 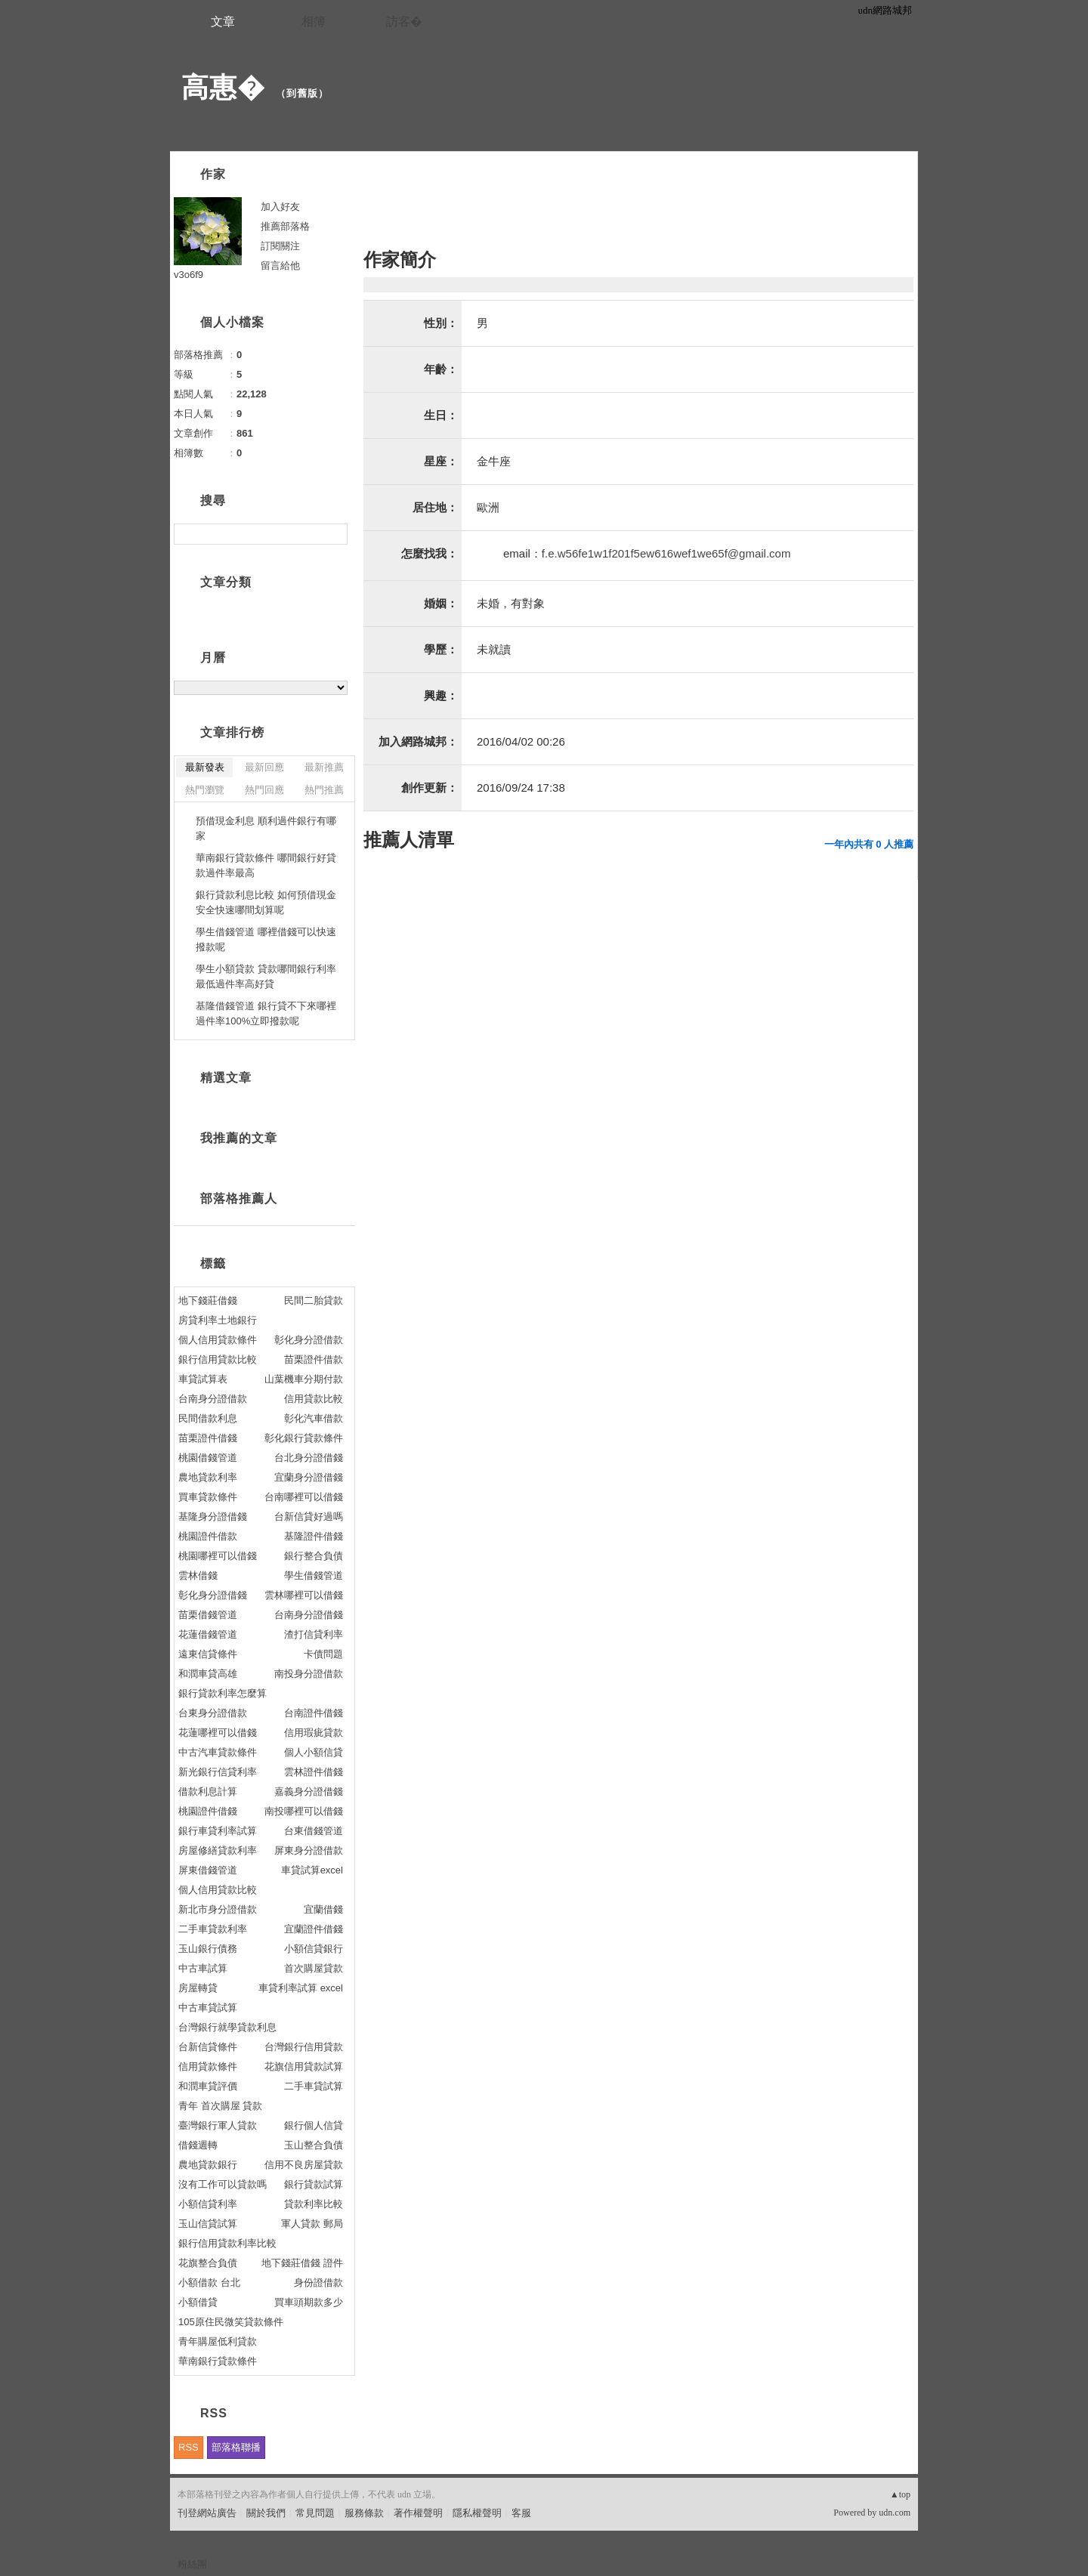 I want to click on 車貸試算表, so click(x=202, y=1379).